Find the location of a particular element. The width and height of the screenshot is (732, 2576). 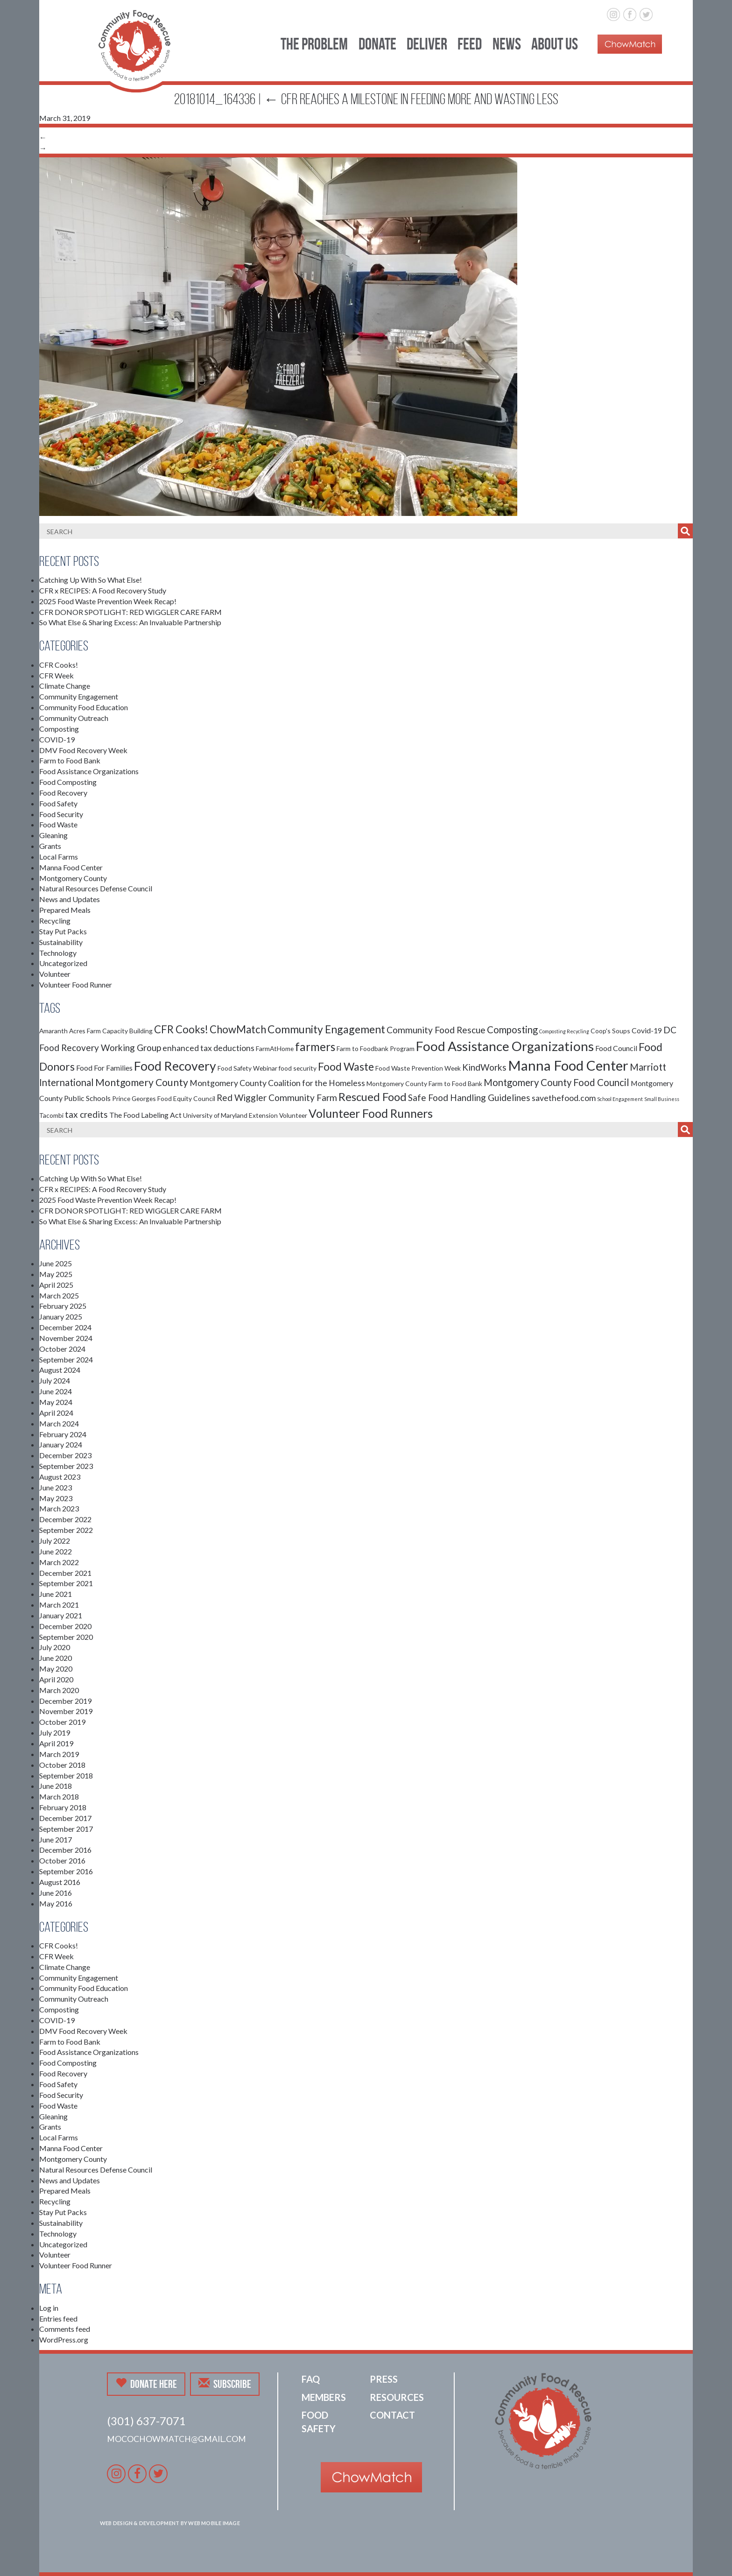

Tacombi [Tacombi (2 items)] is located at coordinates (51, 1115).